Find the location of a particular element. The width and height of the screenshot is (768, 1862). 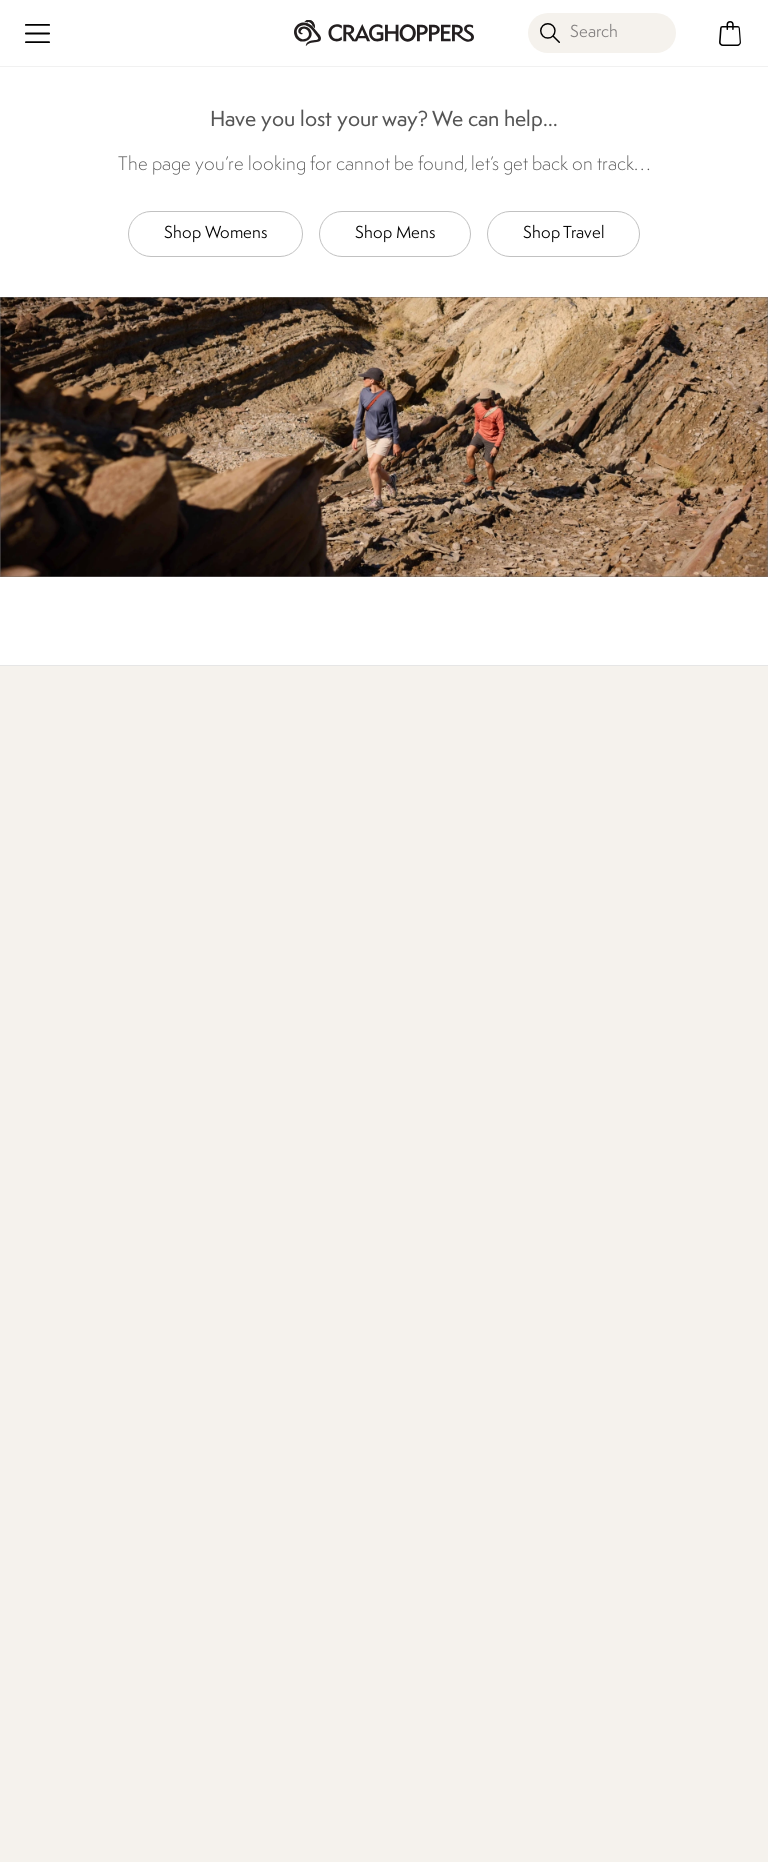

Register Guarantee is located at coordinates (635, 1121).